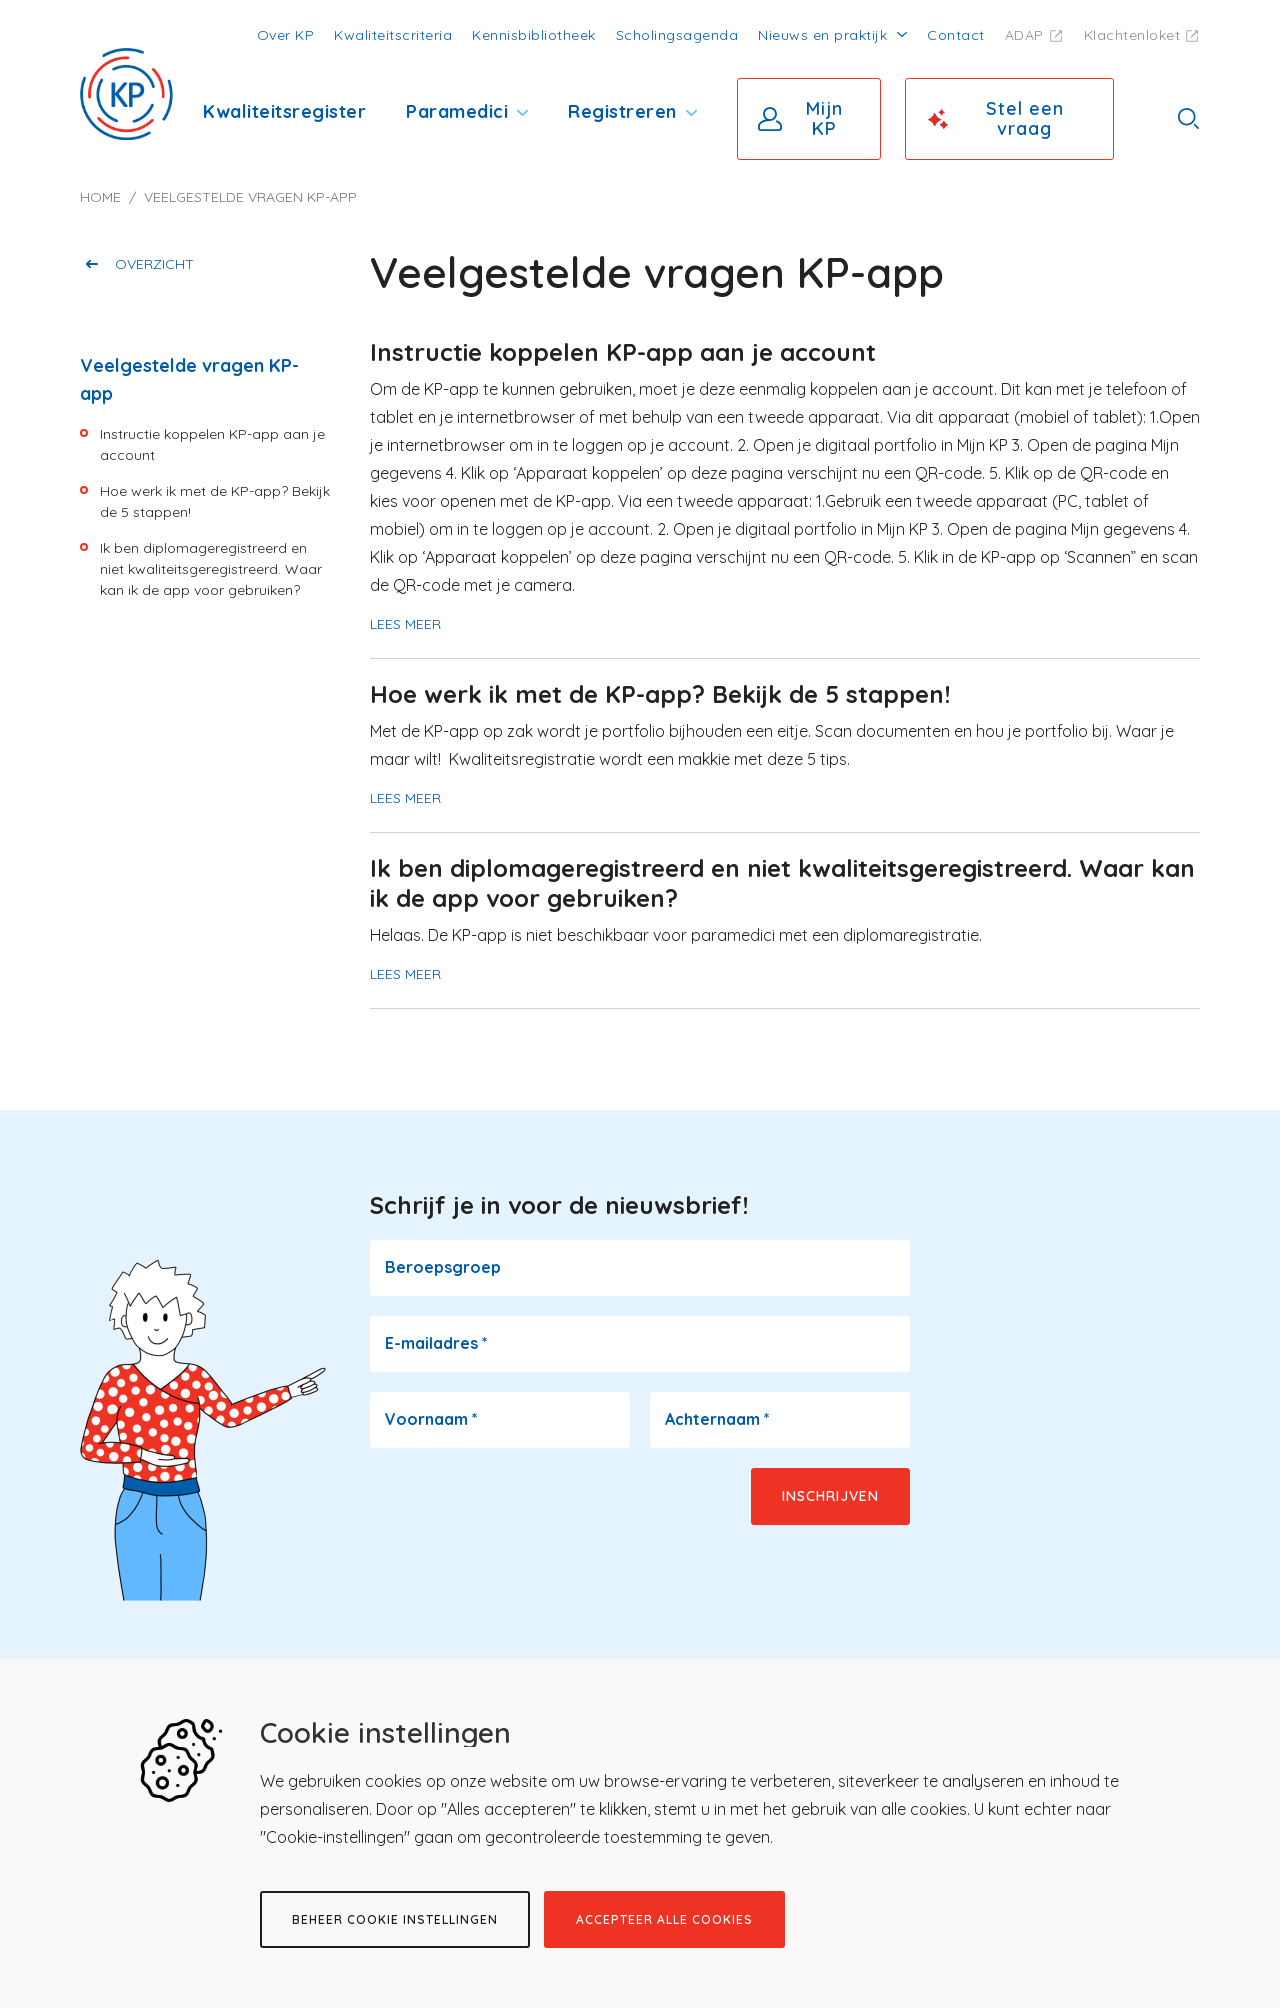 The height and width of the screenshot is (2008, 1280). I want to click on Voornaam, so click(431, 1419).